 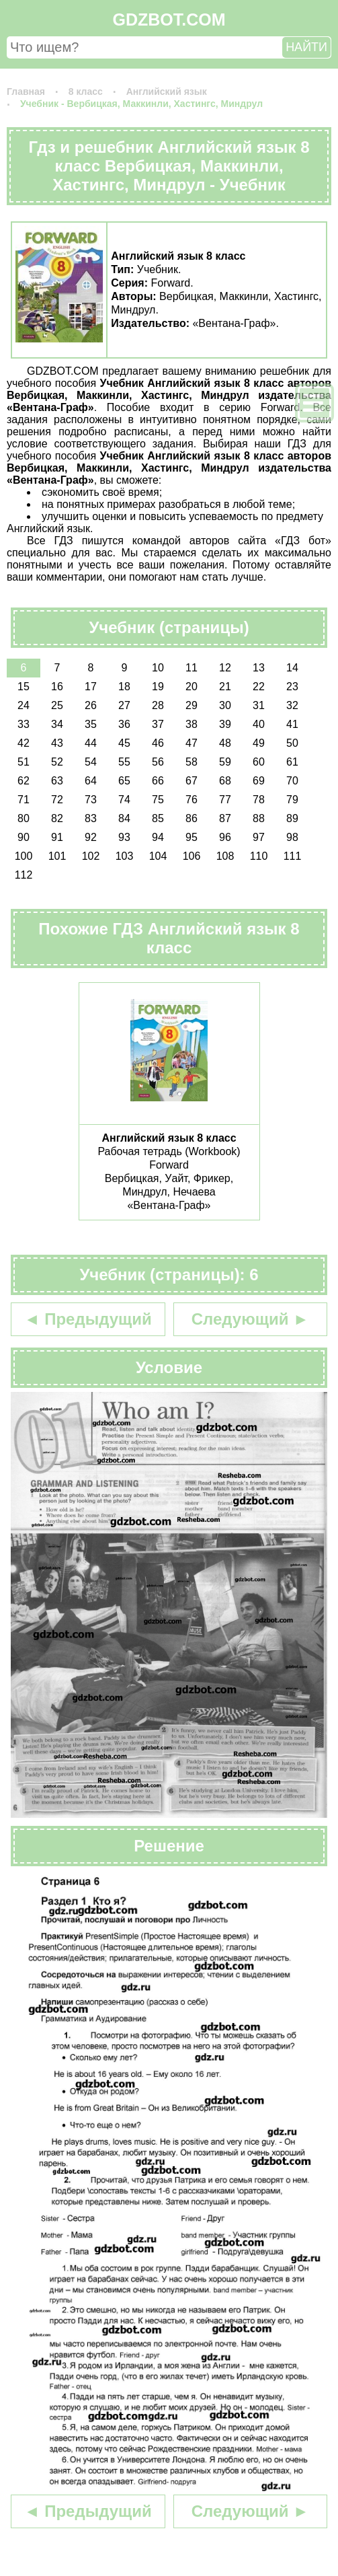 What do you see at coordinates (259, 724) in the screenshot?
I see `40` at bounding box center [259, 724].